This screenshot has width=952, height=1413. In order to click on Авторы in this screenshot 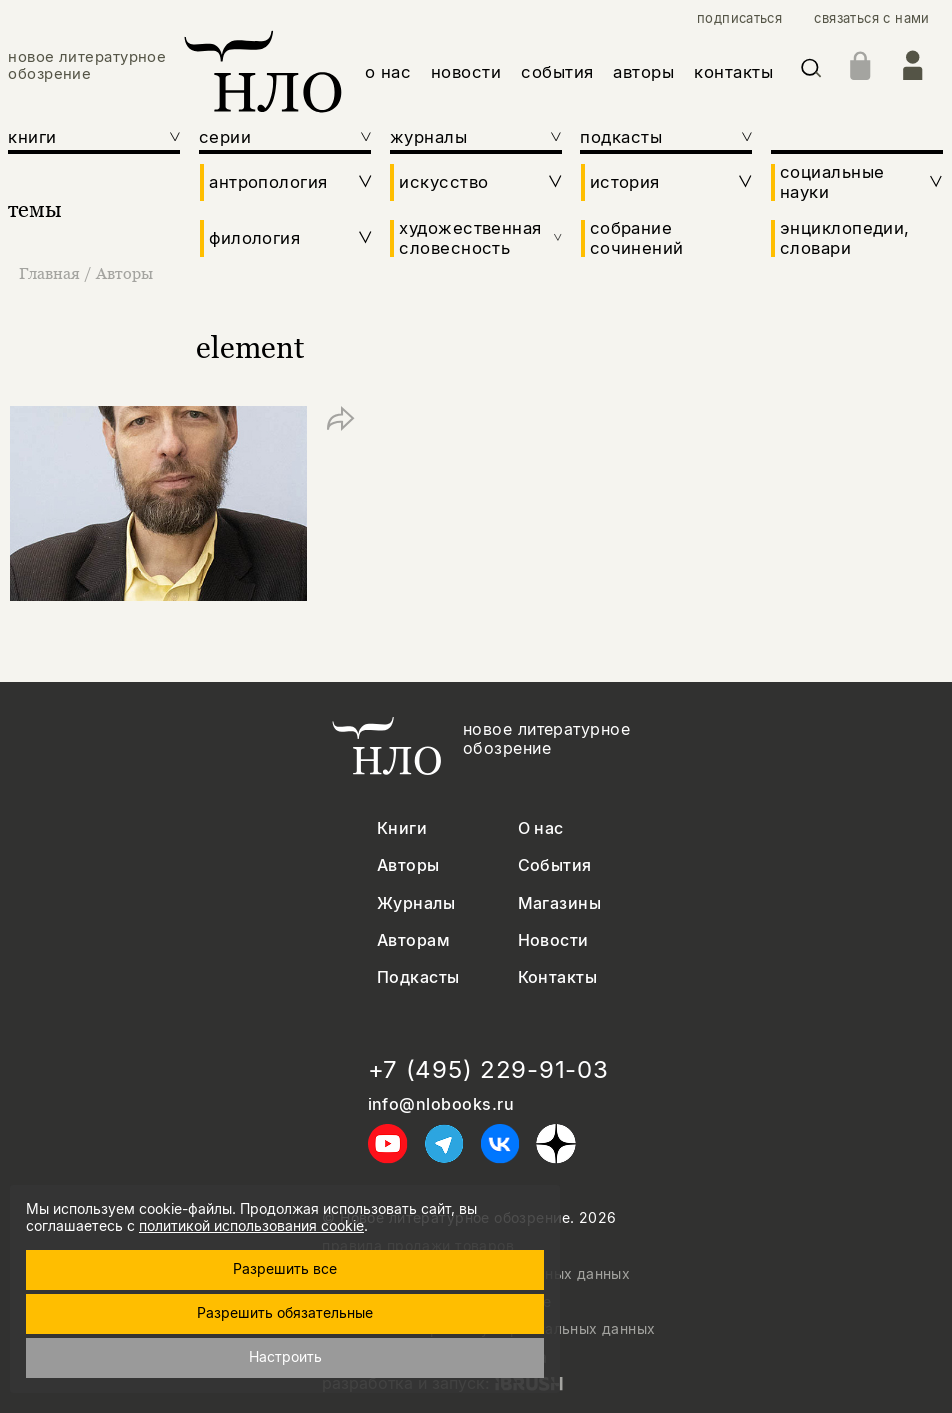, I will do `click(124, 273)`.